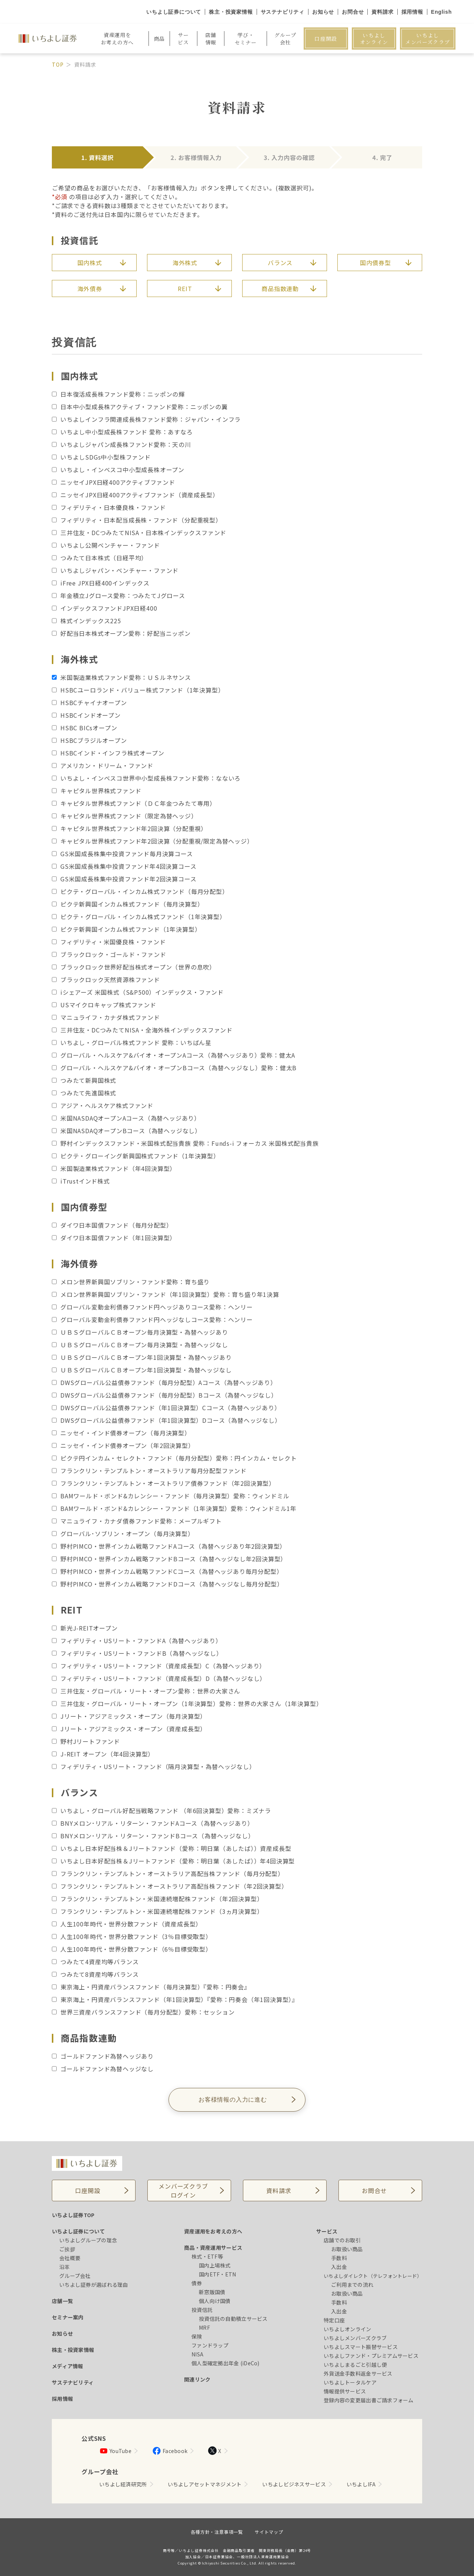 This screenshot has width=474, height=2576. Describe the element at coordinates (361, 2346) in the screenshot. I see `いちよしスマート振替サービス` at that location.